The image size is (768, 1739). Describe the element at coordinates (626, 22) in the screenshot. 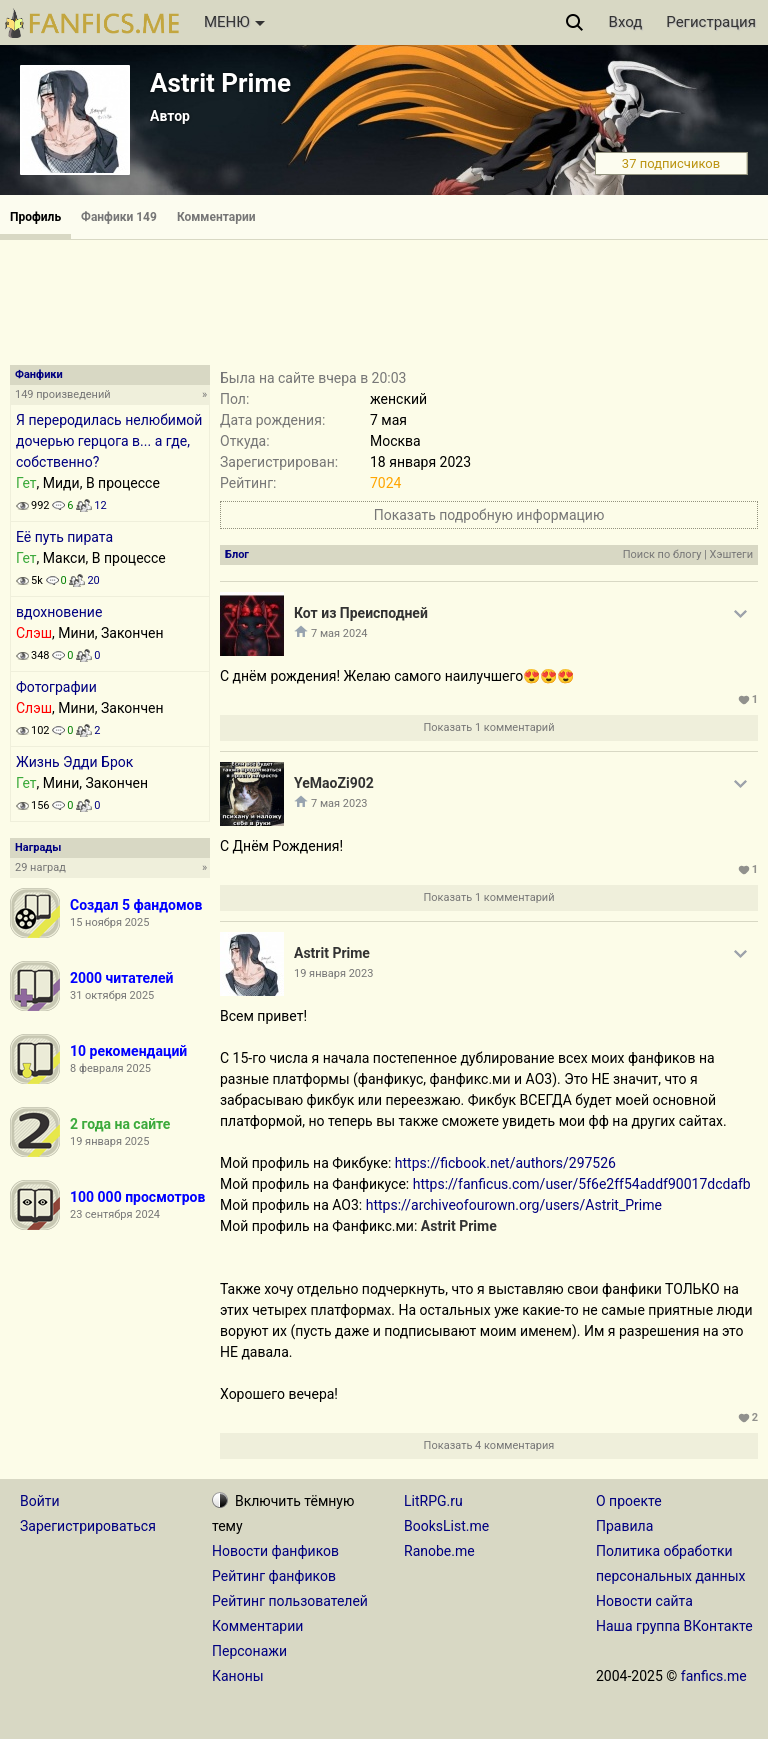

I see `Вход` at that location.